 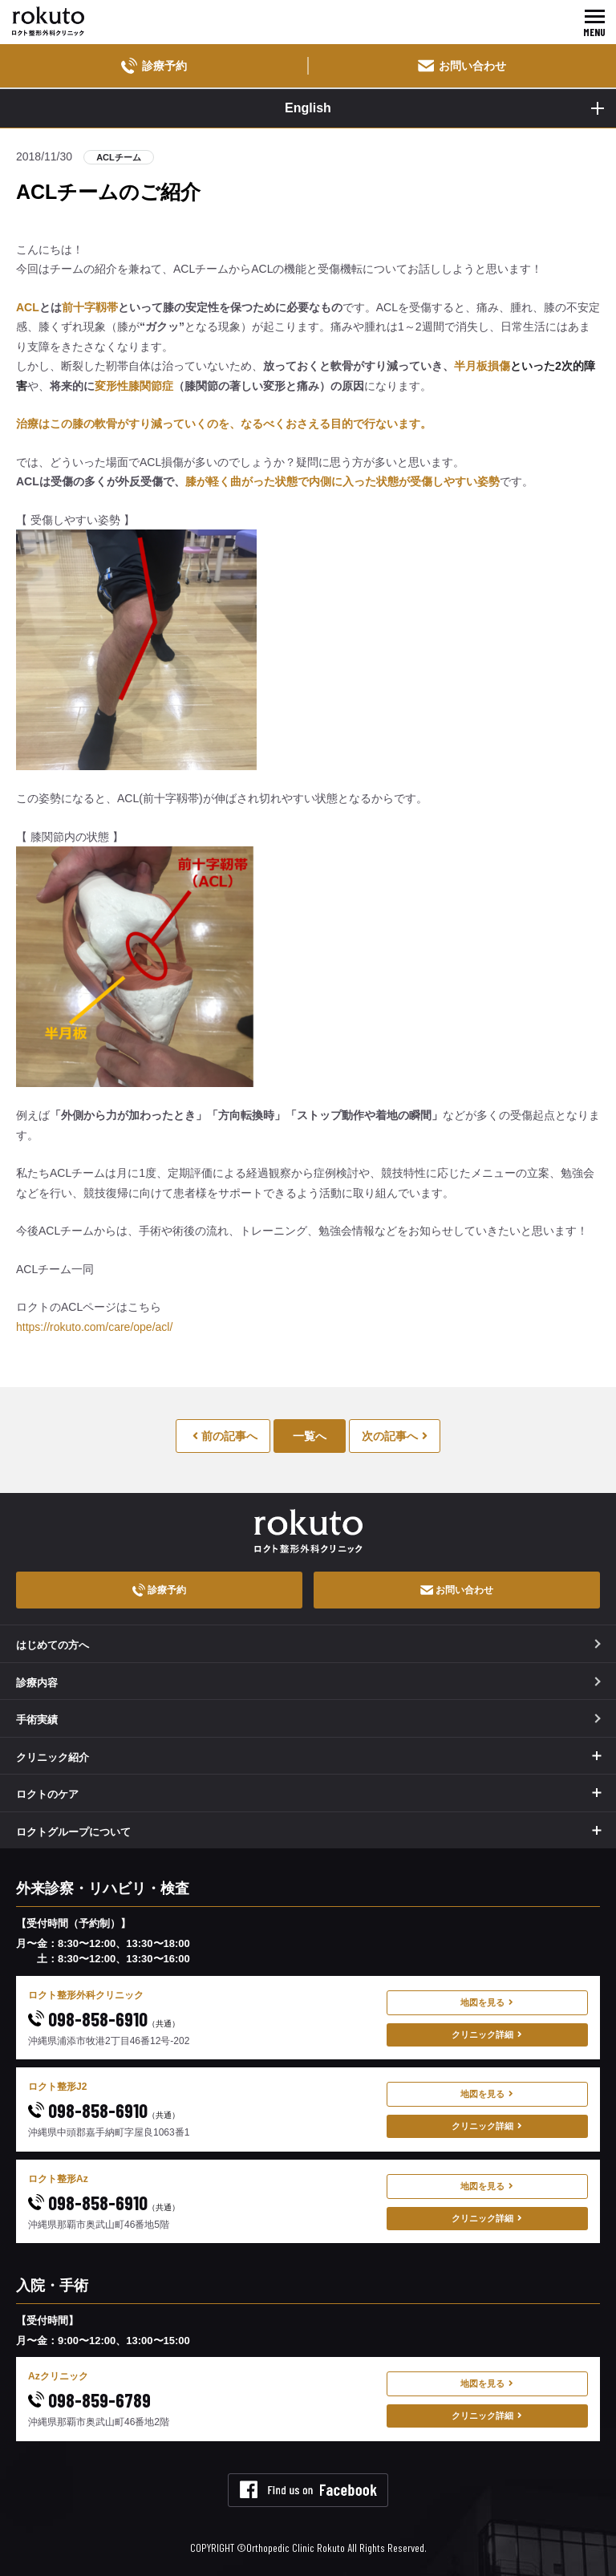 What do you see at coordinates (487, 2034) in the screenshot?
I see `クリニック詳細` at bounding box center [487, 2034].